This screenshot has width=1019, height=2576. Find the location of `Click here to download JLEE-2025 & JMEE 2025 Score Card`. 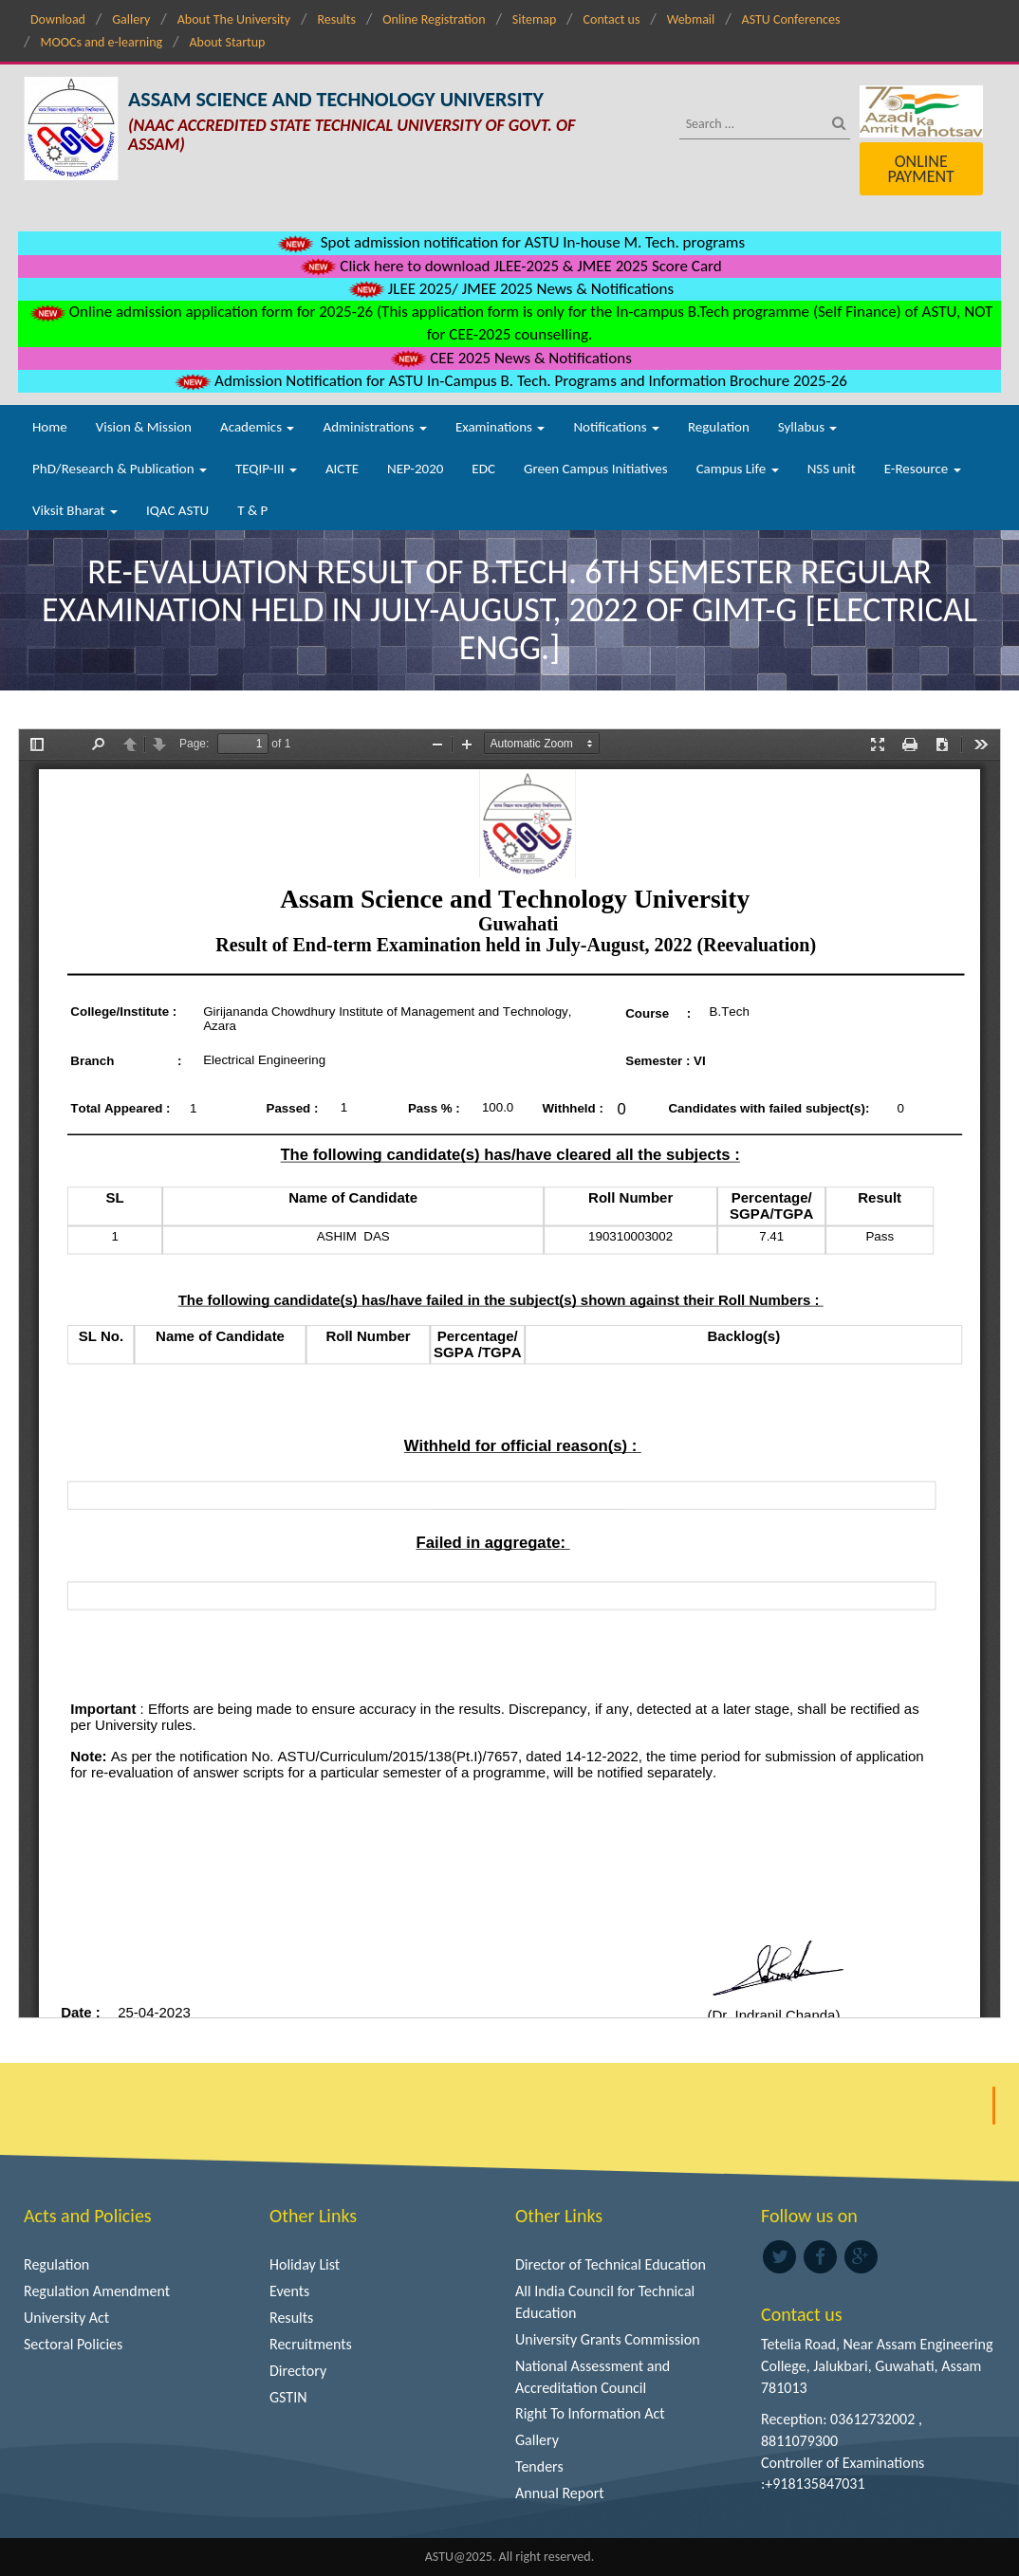

Click here to download JLEE-2025 & JMEE 2025 Score Card is located at coordinates (509, 266).